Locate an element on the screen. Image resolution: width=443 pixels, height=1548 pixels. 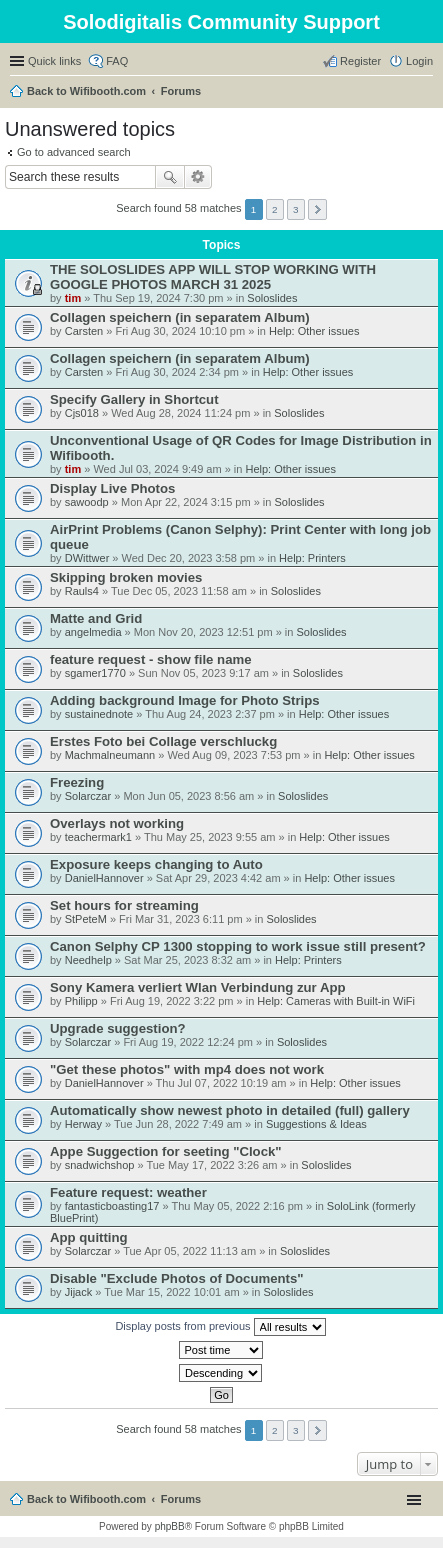
Adding background Image for Photo Strips is located at coordinates (185, 700).